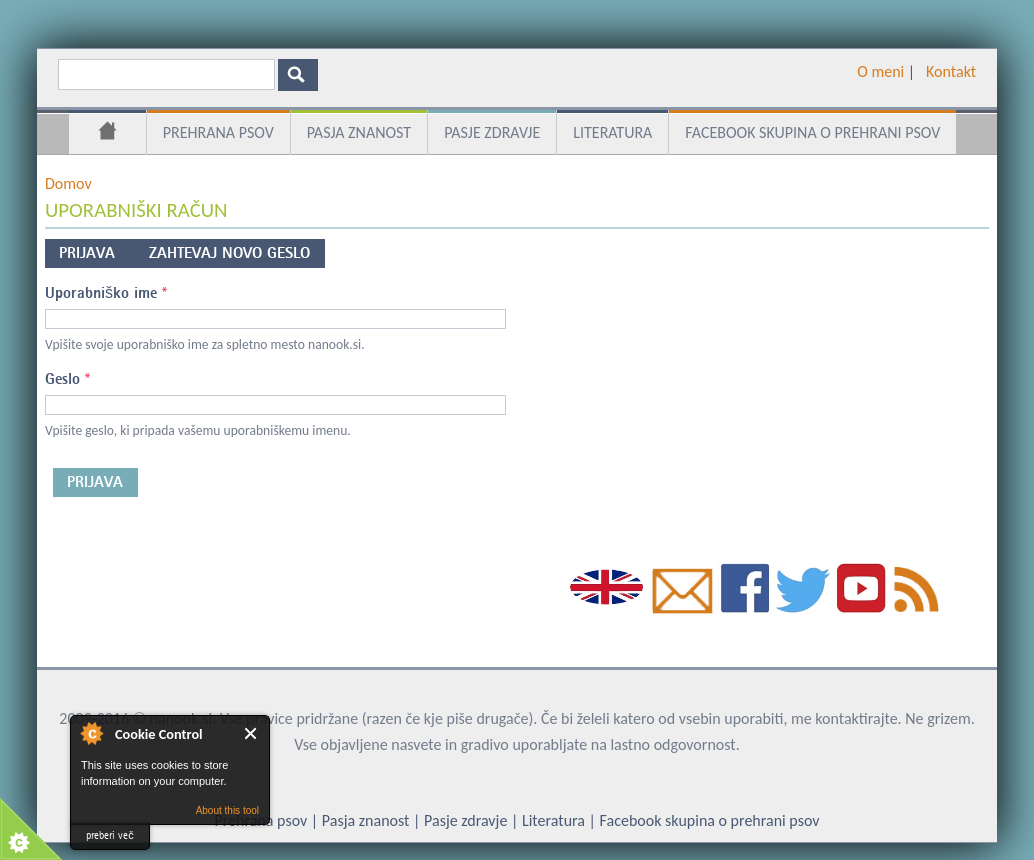  I want to click on Domov, so click(107, 134).